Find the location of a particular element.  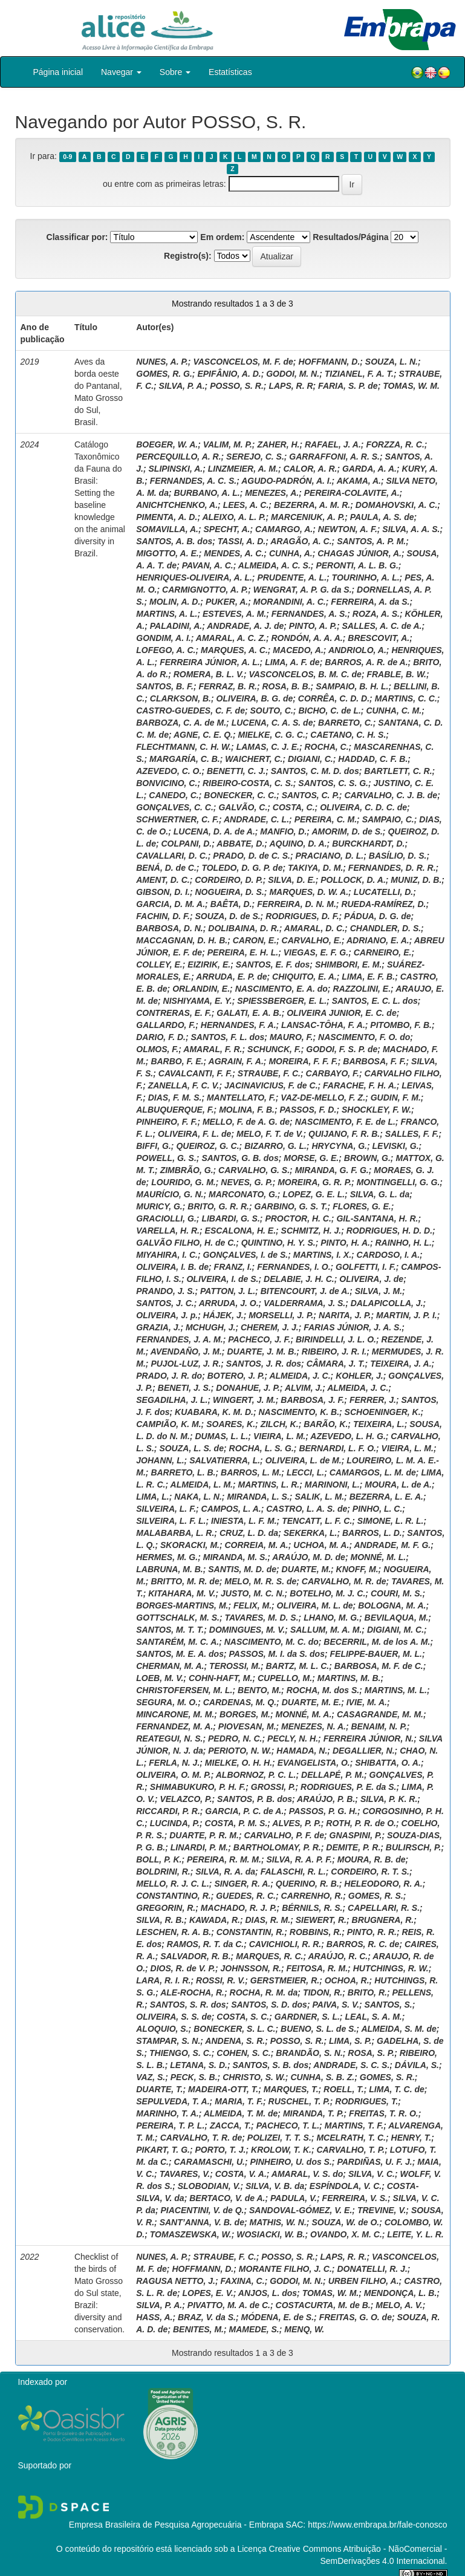

SANTOS, A. B. dos is located at coordinates (174, 541).